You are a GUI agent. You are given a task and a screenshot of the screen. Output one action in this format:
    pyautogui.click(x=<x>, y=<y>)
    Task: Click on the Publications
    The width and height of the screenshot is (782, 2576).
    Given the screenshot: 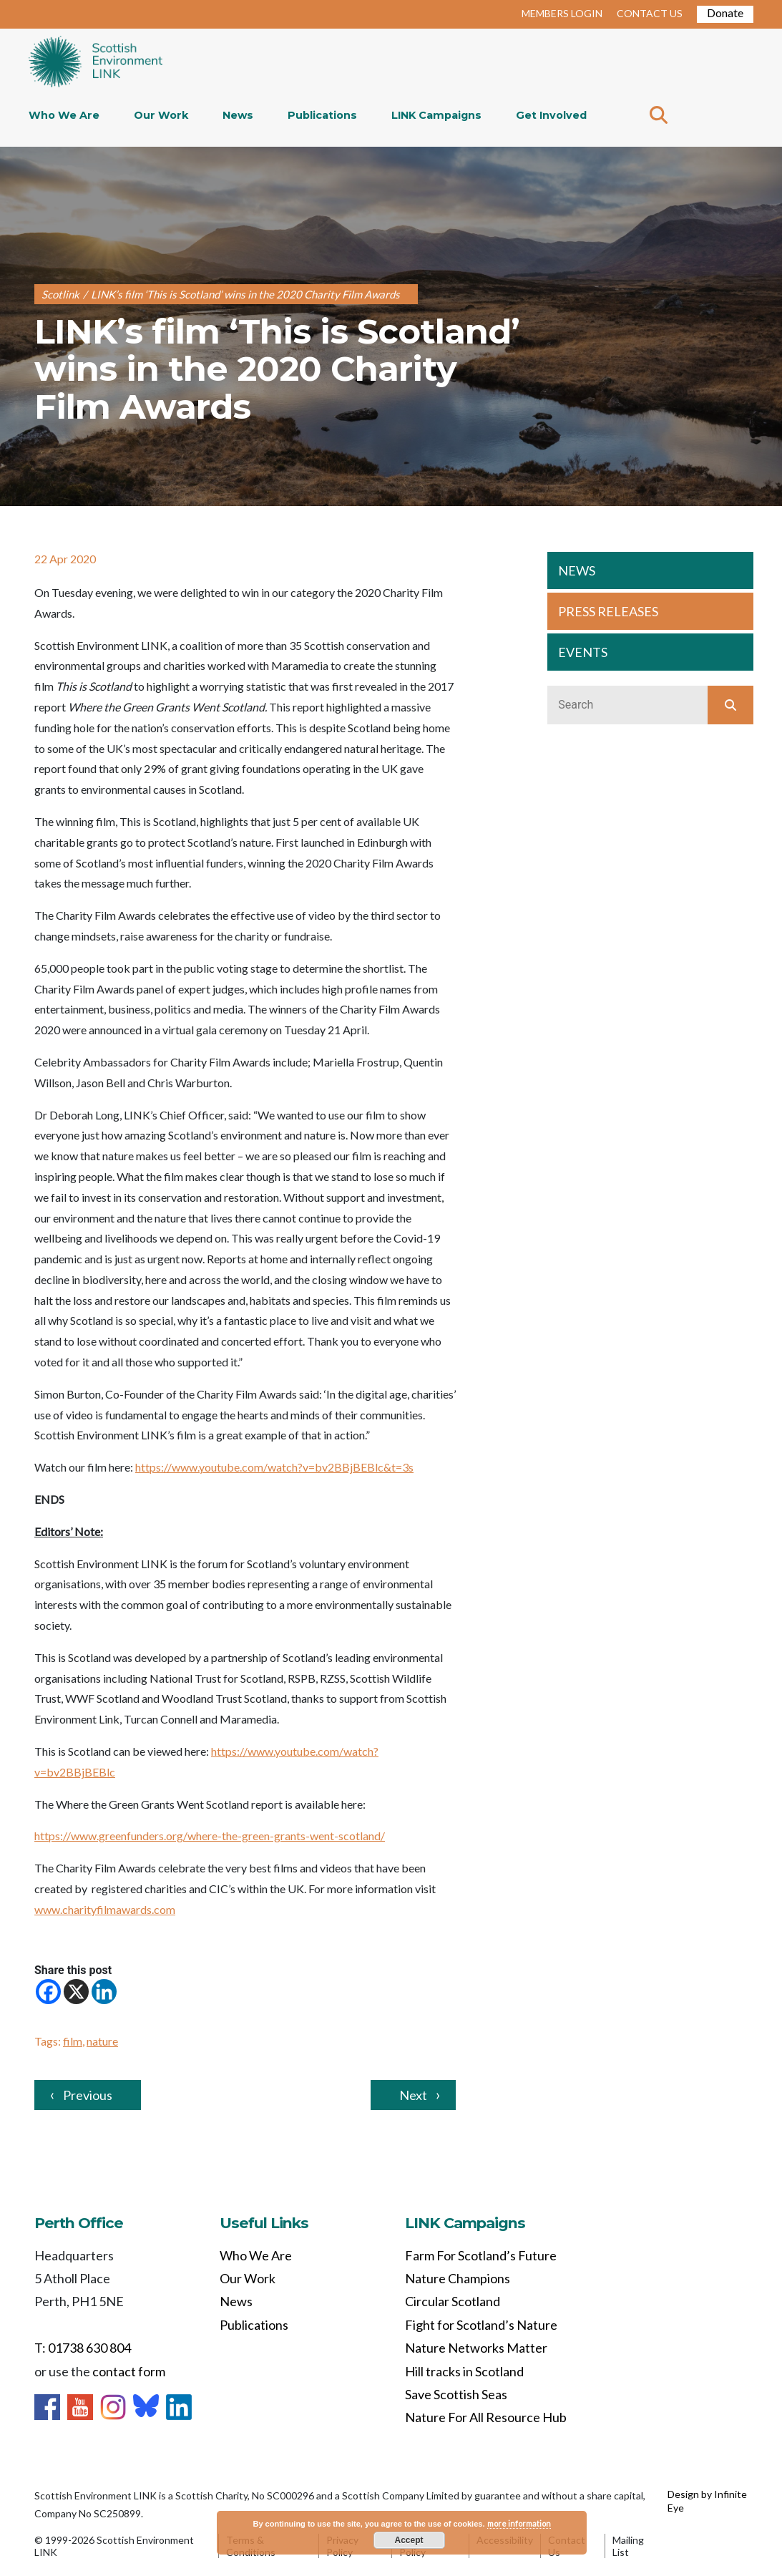 What is the action you would take?
    pyautogui.click(x=322, y=115)
    